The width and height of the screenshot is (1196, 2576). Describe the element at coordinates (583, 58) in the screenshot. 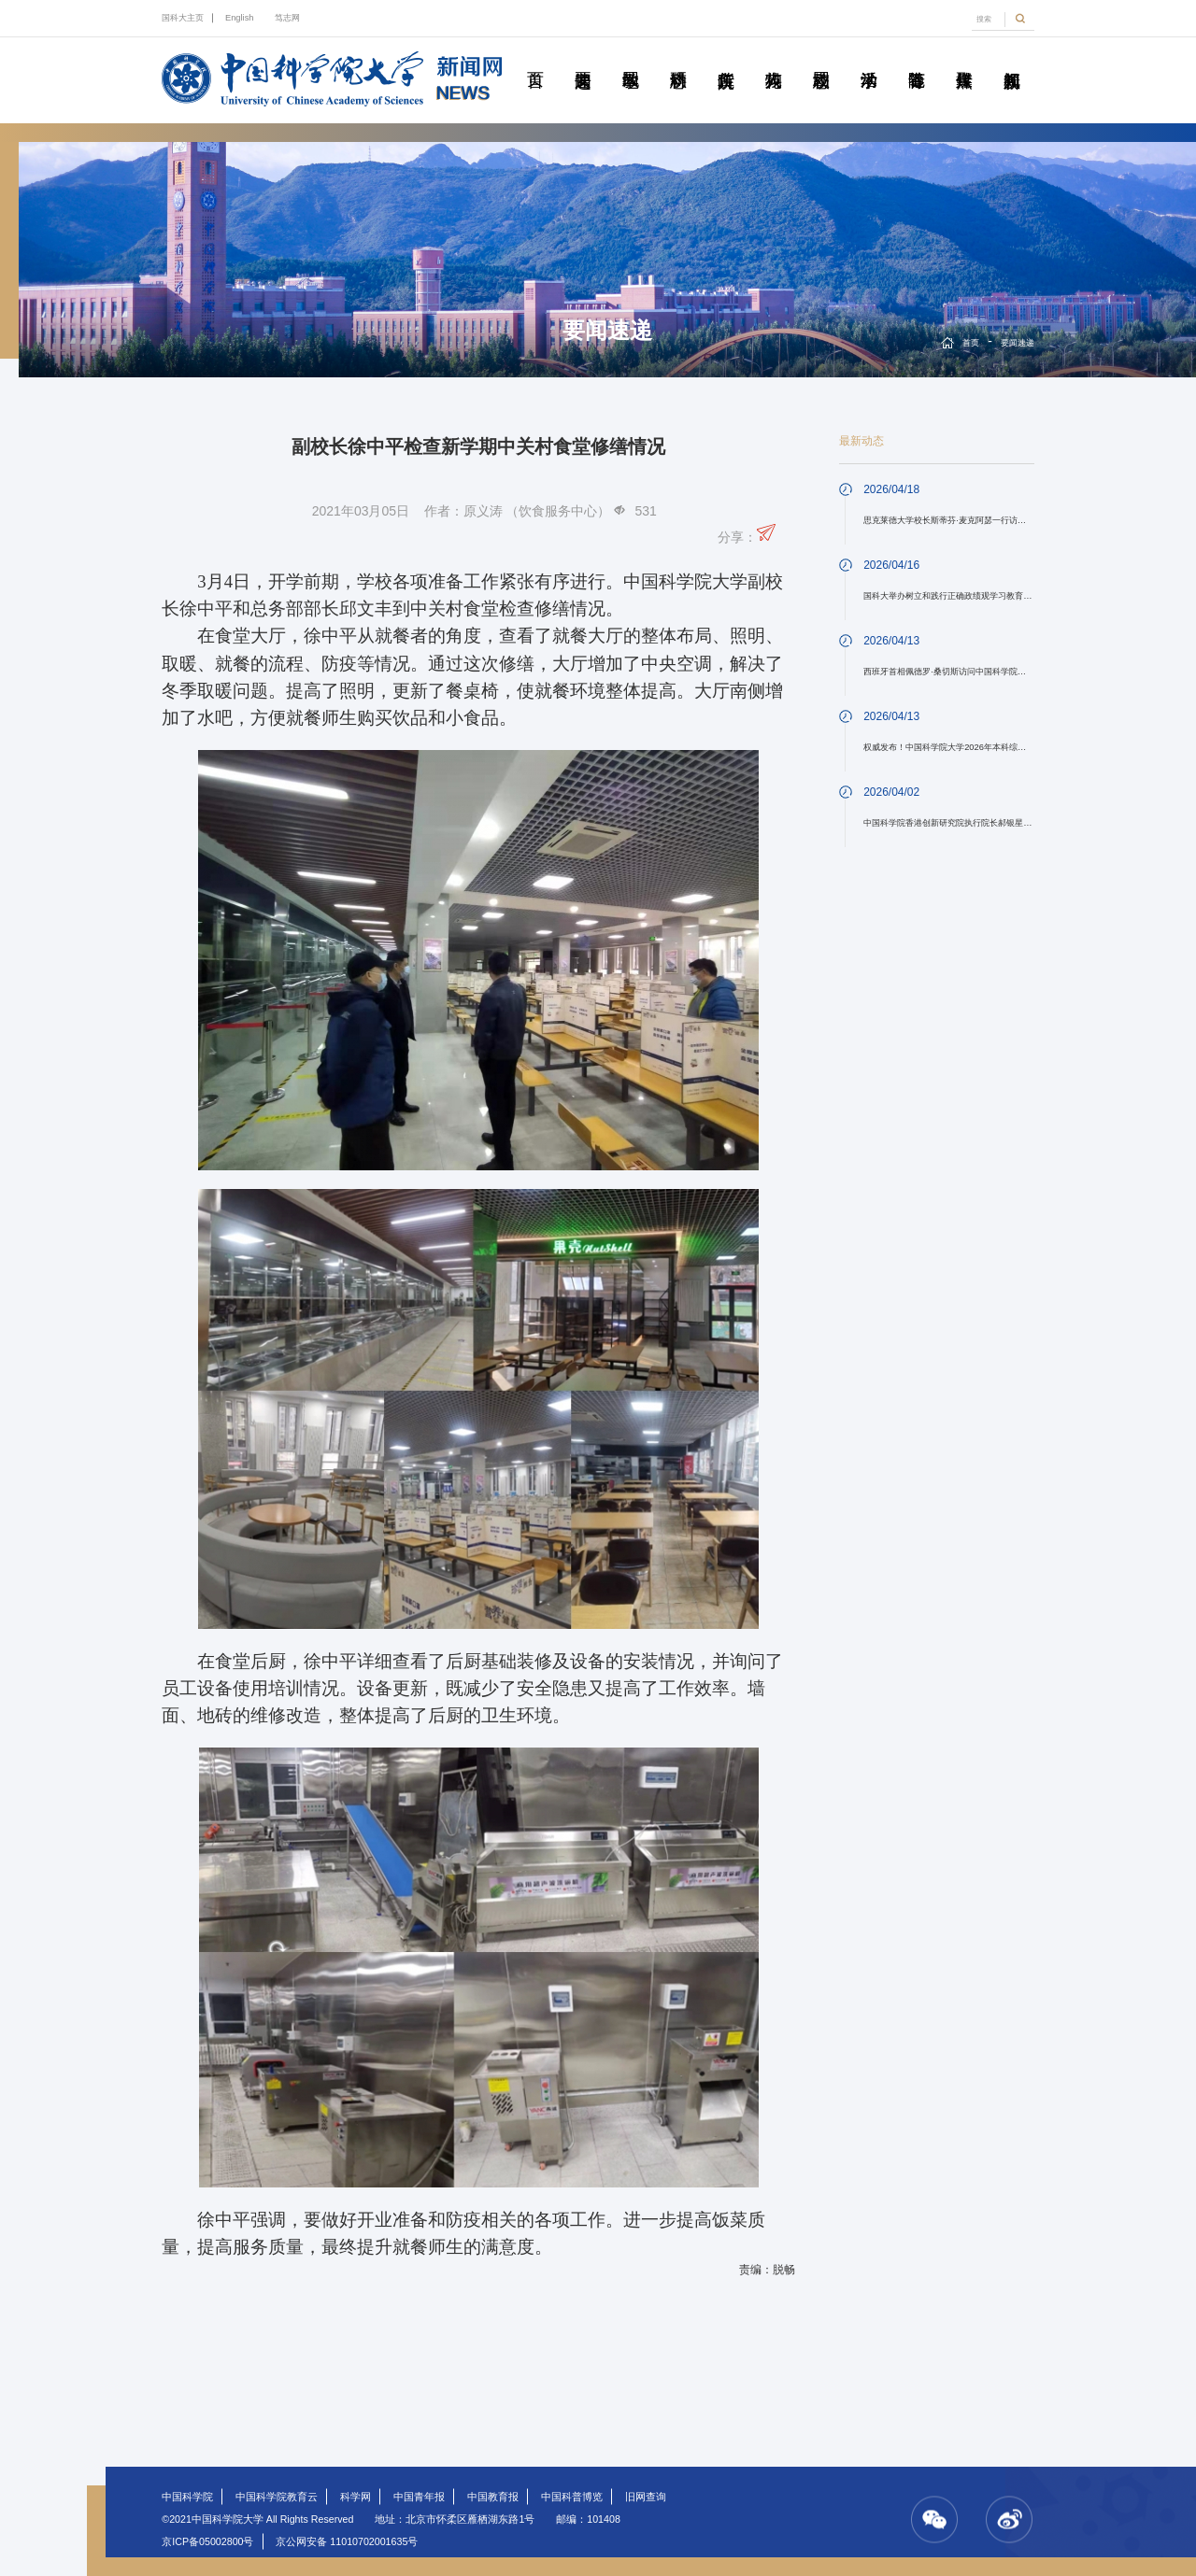

I see `要闻速递` at that location.